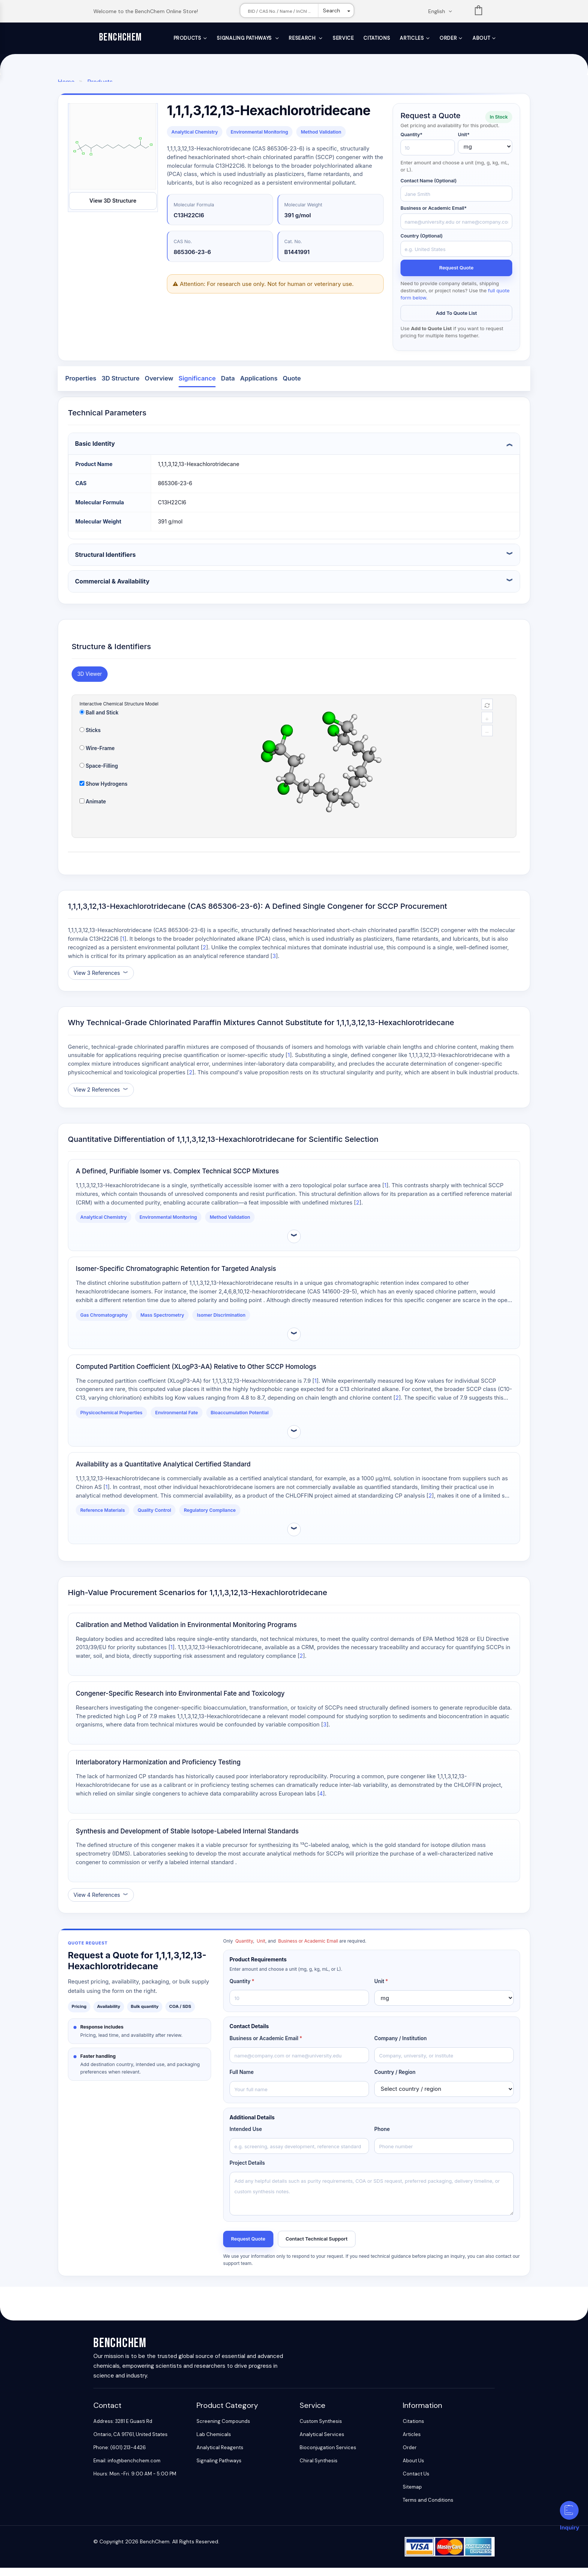 Image resolution: width=588 pixels, height=2576 pixels. I want to click on Products, so click(187, 38).